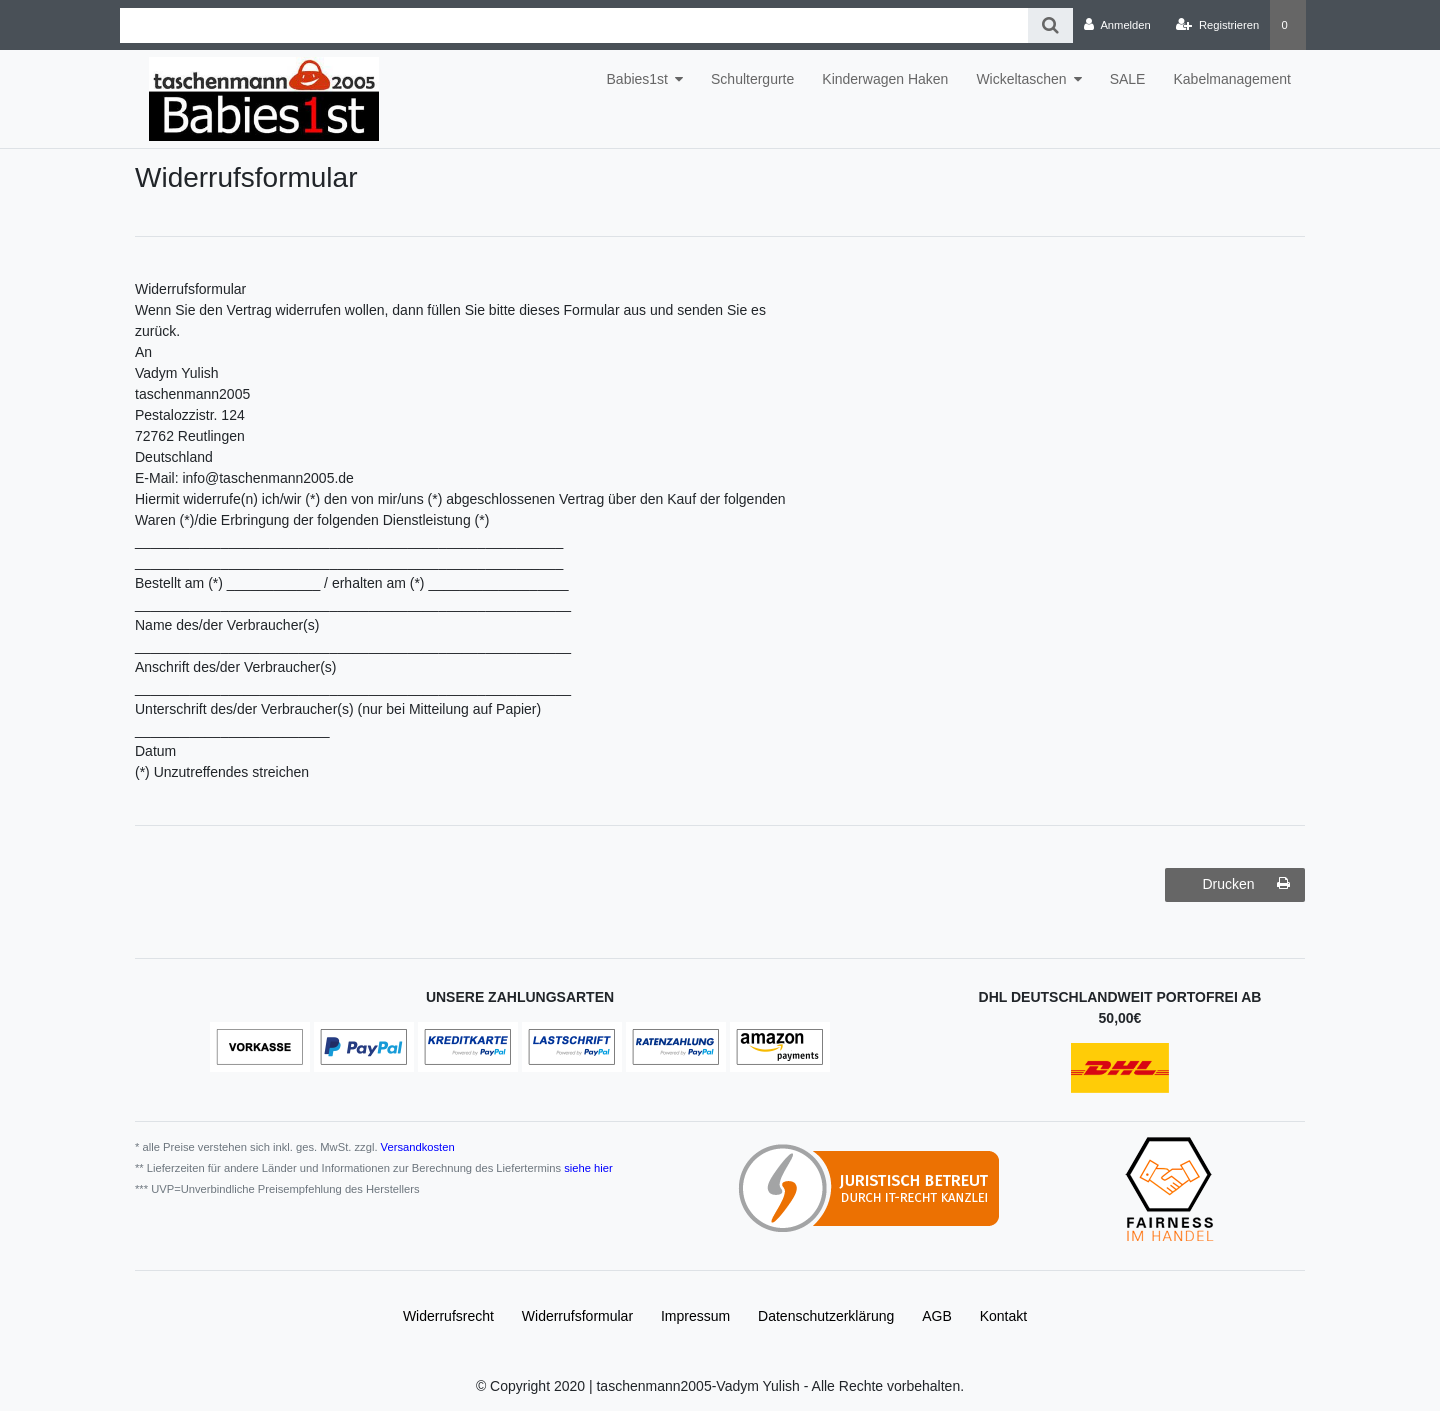 The height and width of the screenshot is (1411, 1440). What do you see at coordinates (752, 79) in the screenshot?
I see `Schultergurte` at bounding box center [752, 79].